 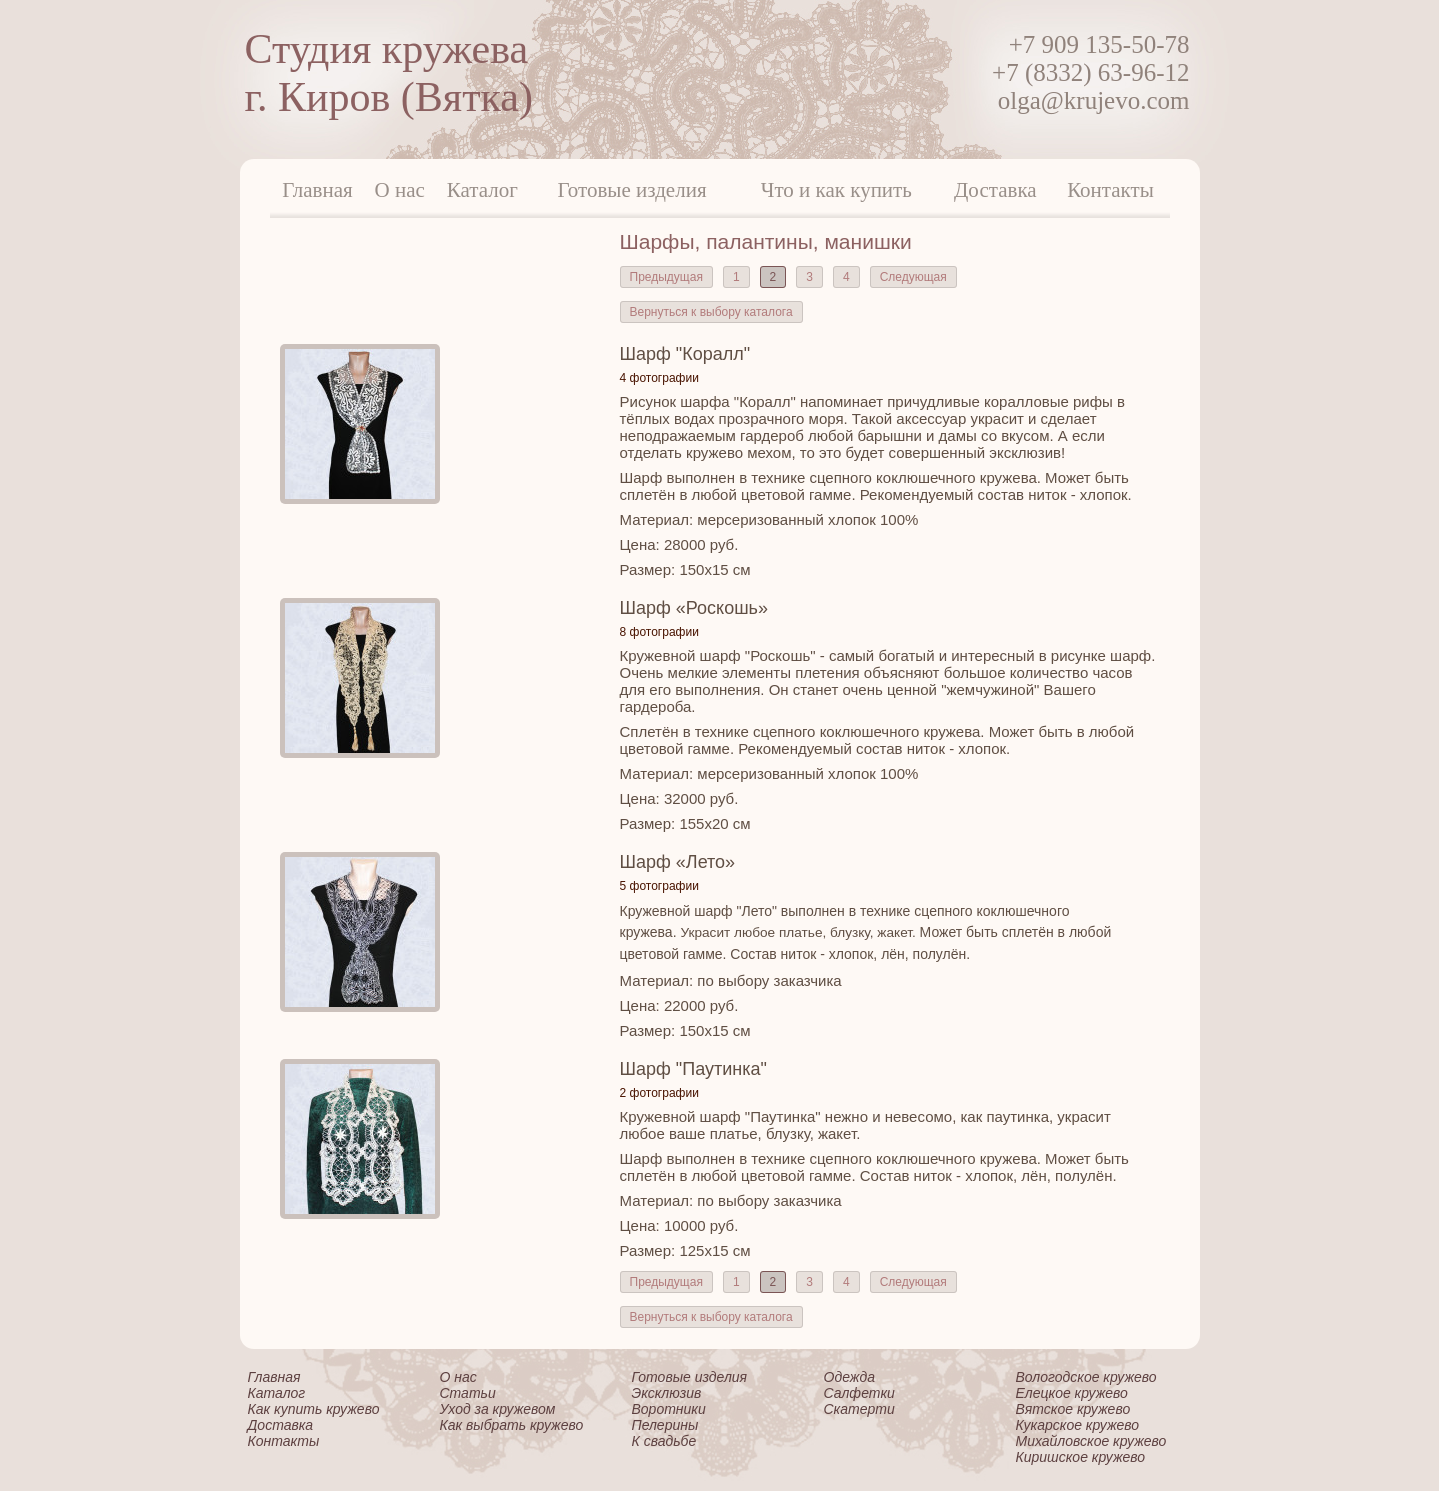 I want to click on К свадьбе, so click(x=664, y=1441).